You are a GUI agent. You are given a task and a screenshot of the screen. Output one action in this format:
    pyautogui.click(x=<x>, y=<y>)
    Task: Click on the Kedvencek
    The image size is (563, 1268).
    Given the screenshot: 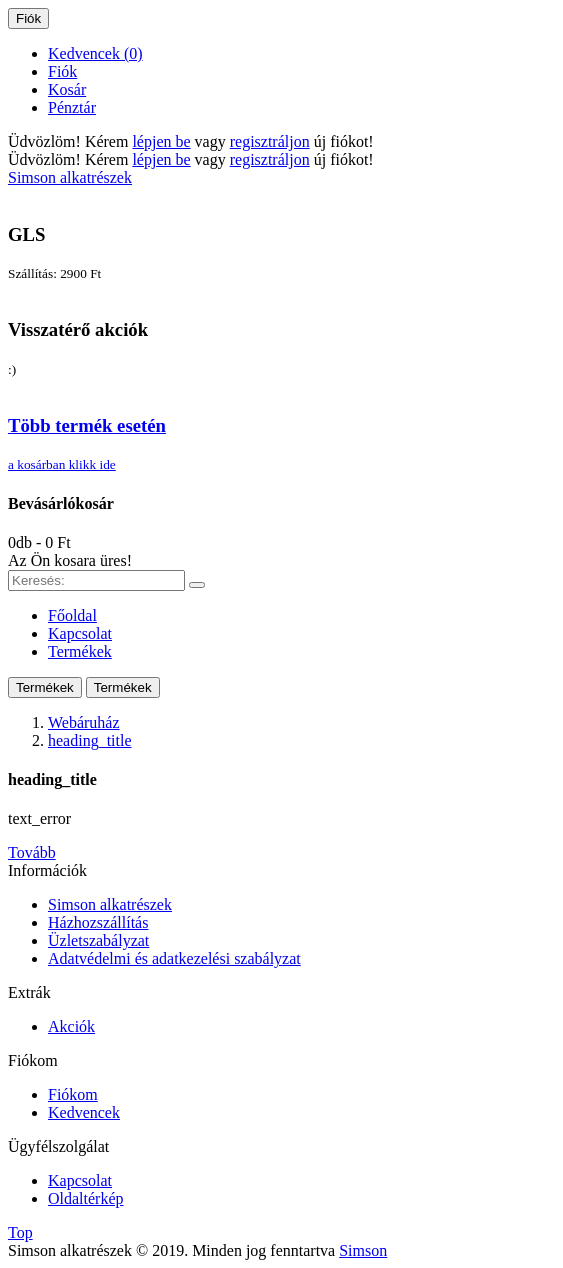 What is the action you would take?
    pyautogui.click(x=84, y=1112)
    